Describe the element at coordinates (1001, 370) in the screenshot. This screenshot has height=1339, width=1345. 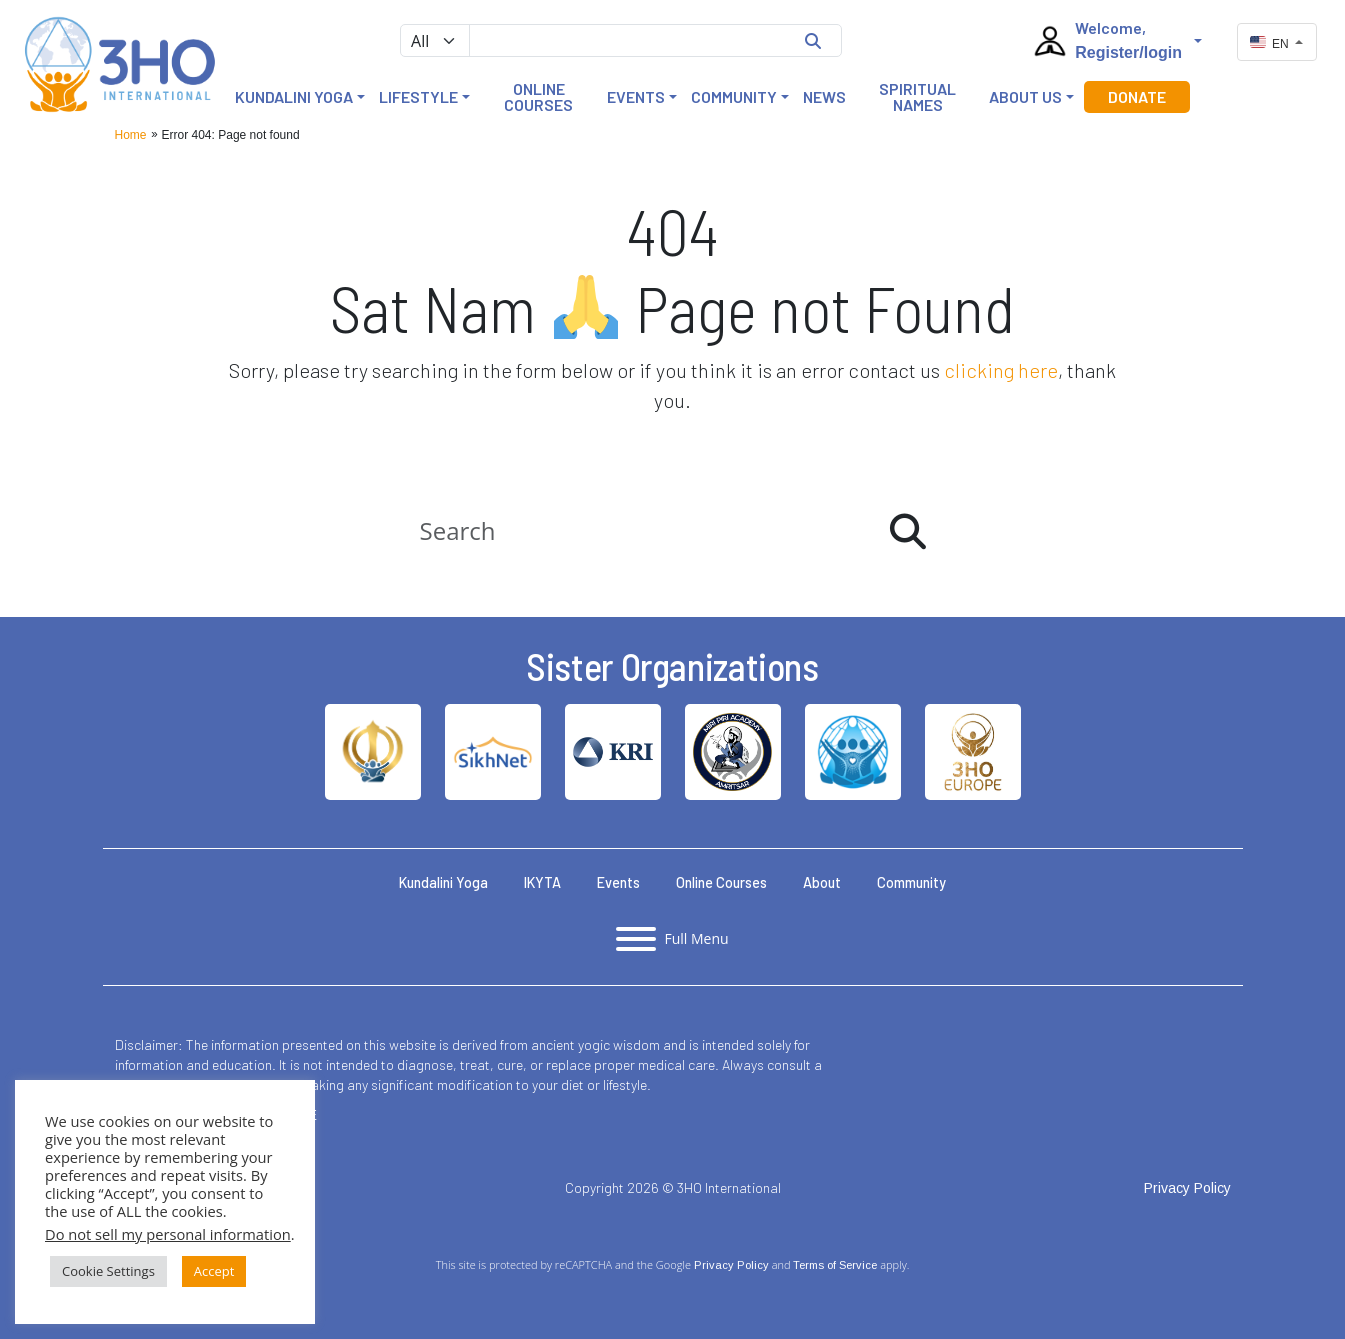
I see `clicking here` at that location.